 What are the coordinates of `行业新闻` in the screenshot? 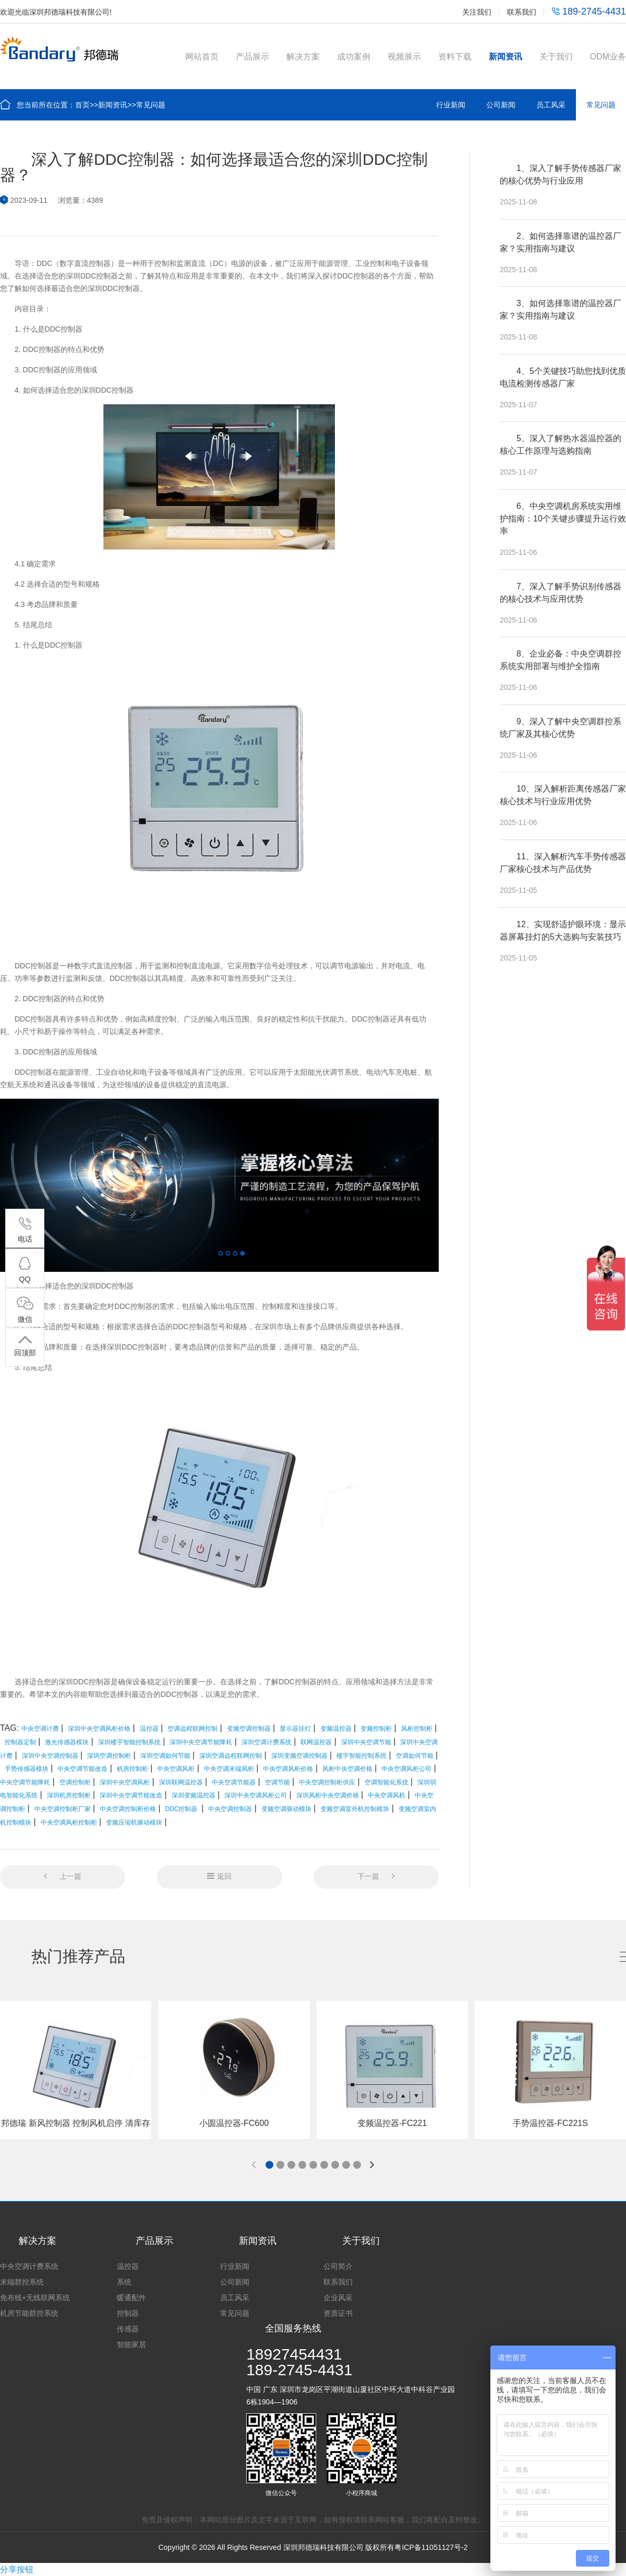 It's located at (450, 105).